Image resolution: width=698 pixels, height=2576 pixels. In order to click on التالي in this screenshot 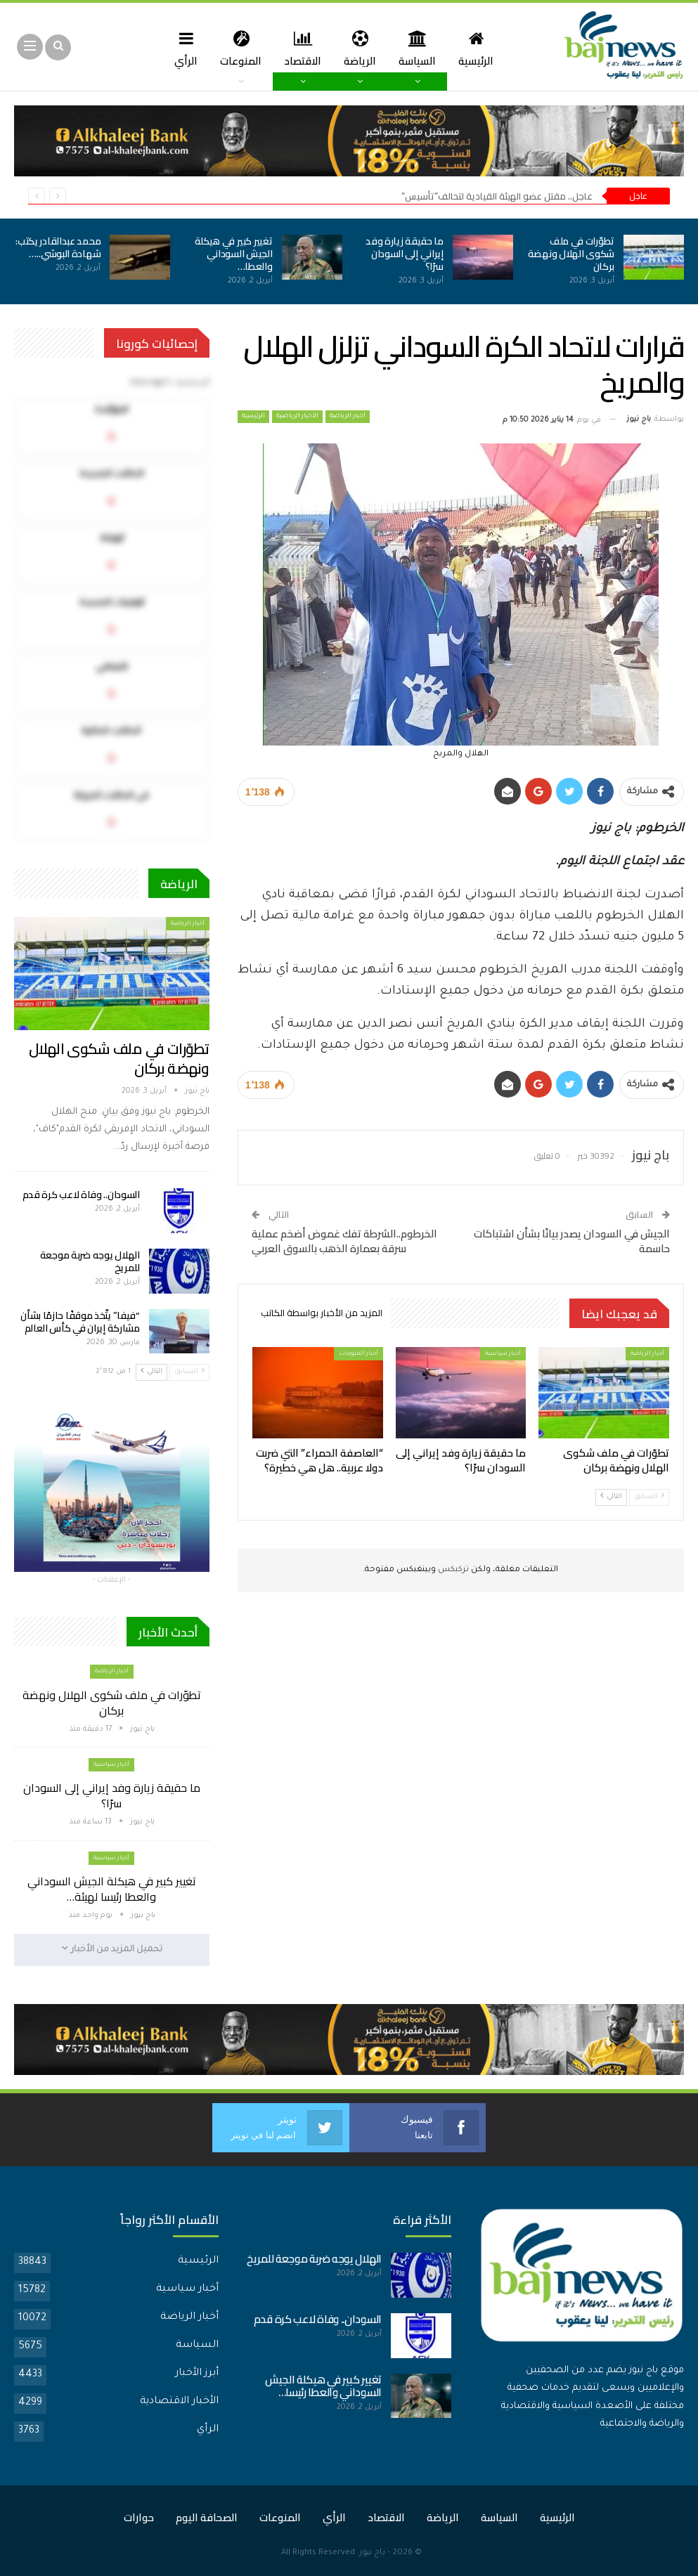, I will do `click(611, 1496)`.